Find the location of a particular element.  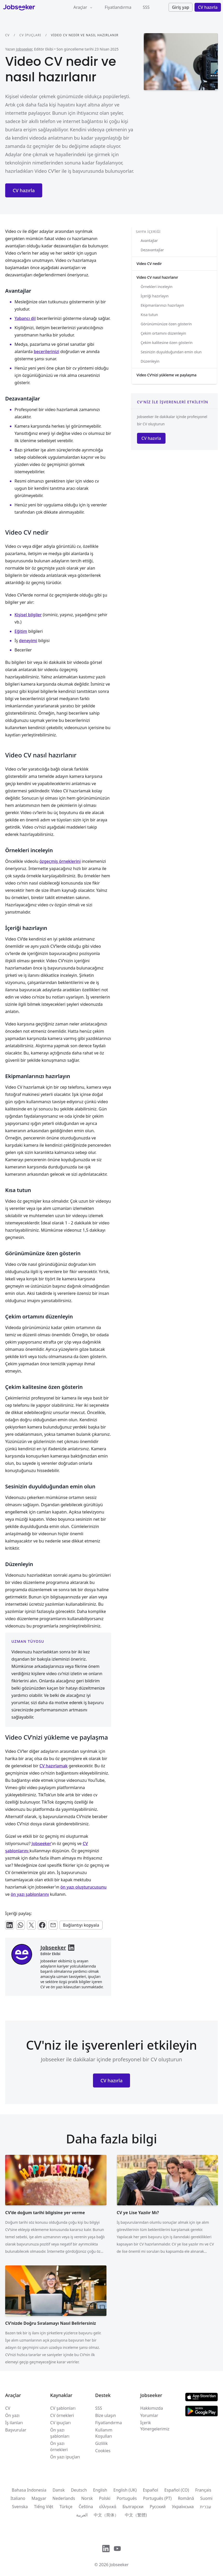

Gizlilik is located at coordinates (101, 2443).